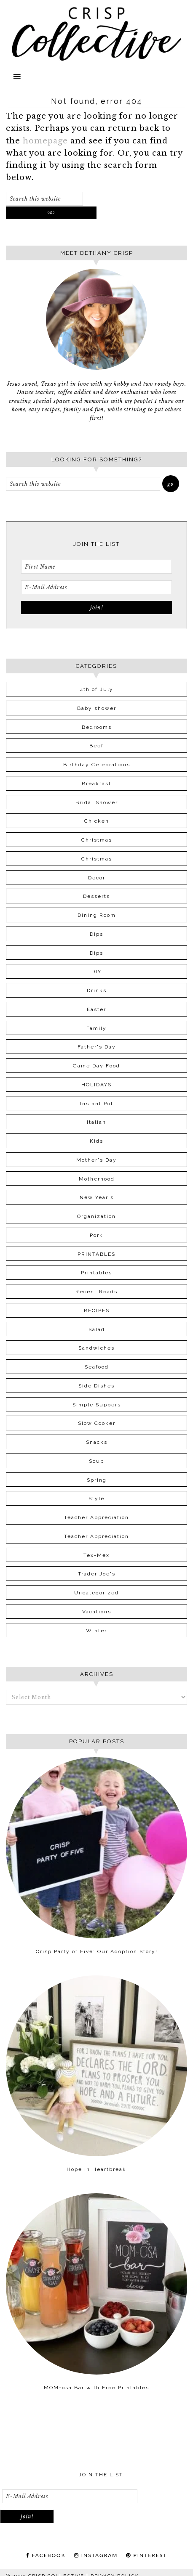 The height and width of the screenshot is (2576, 193). I want to click on Dips, so click(96, 934).